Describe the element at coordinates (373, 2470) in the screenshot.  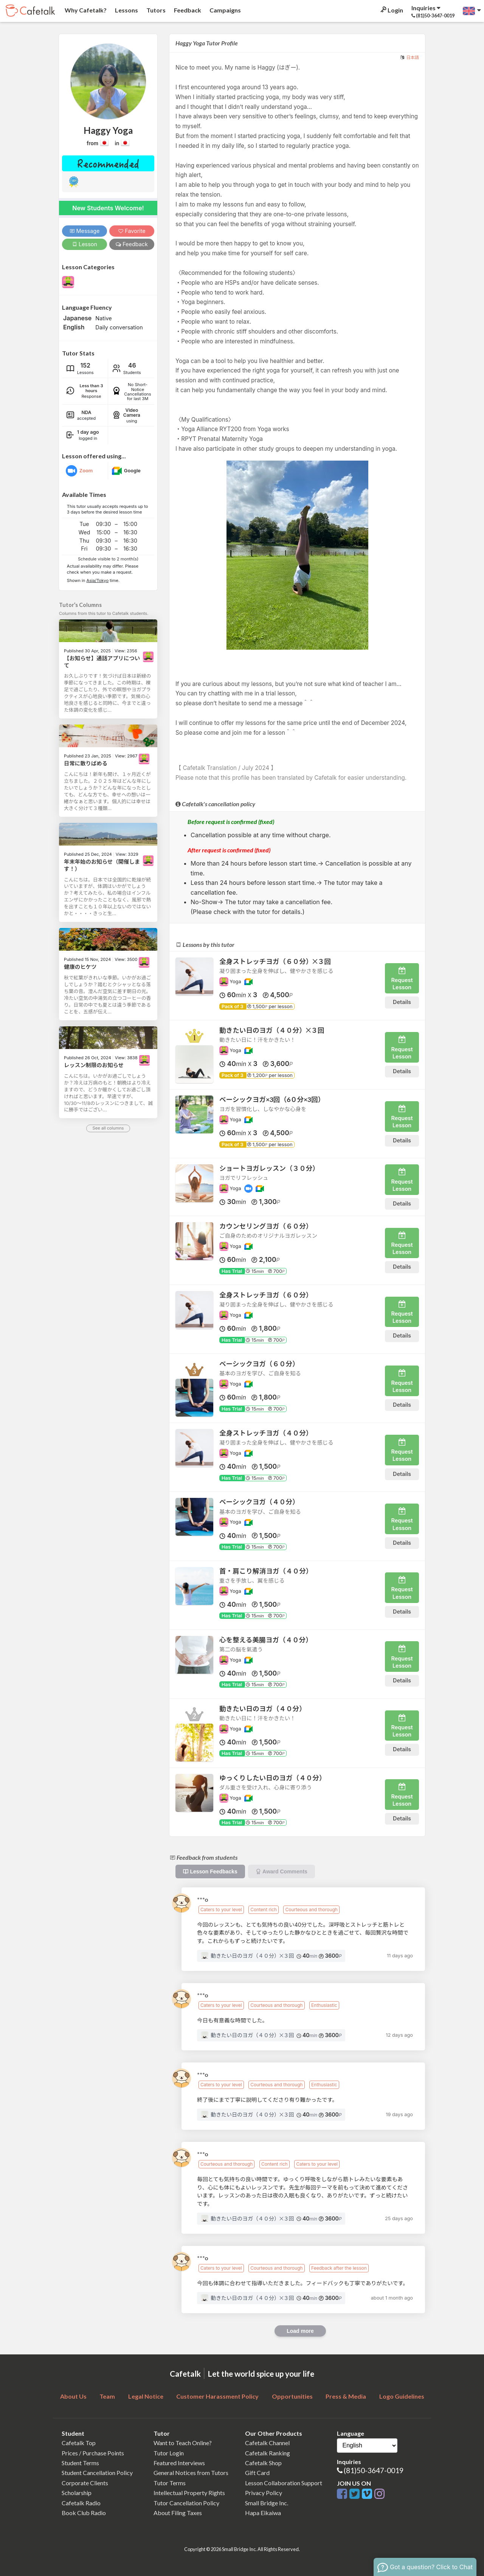
I see `(81)50-3647-0019` at that location.